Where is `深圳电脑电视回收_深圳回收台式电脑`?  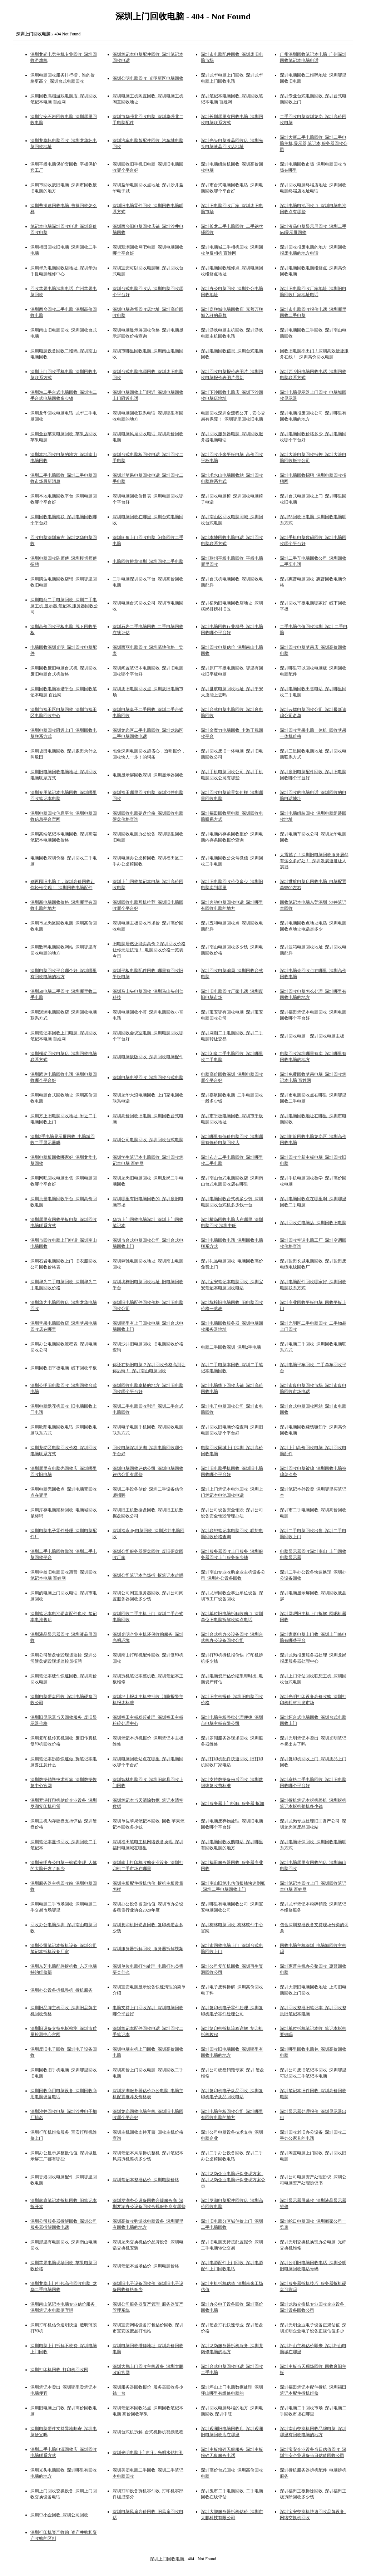
深圳电脑电视回收_深圳回收台式电脑 is located at coordinates (148, 1077).